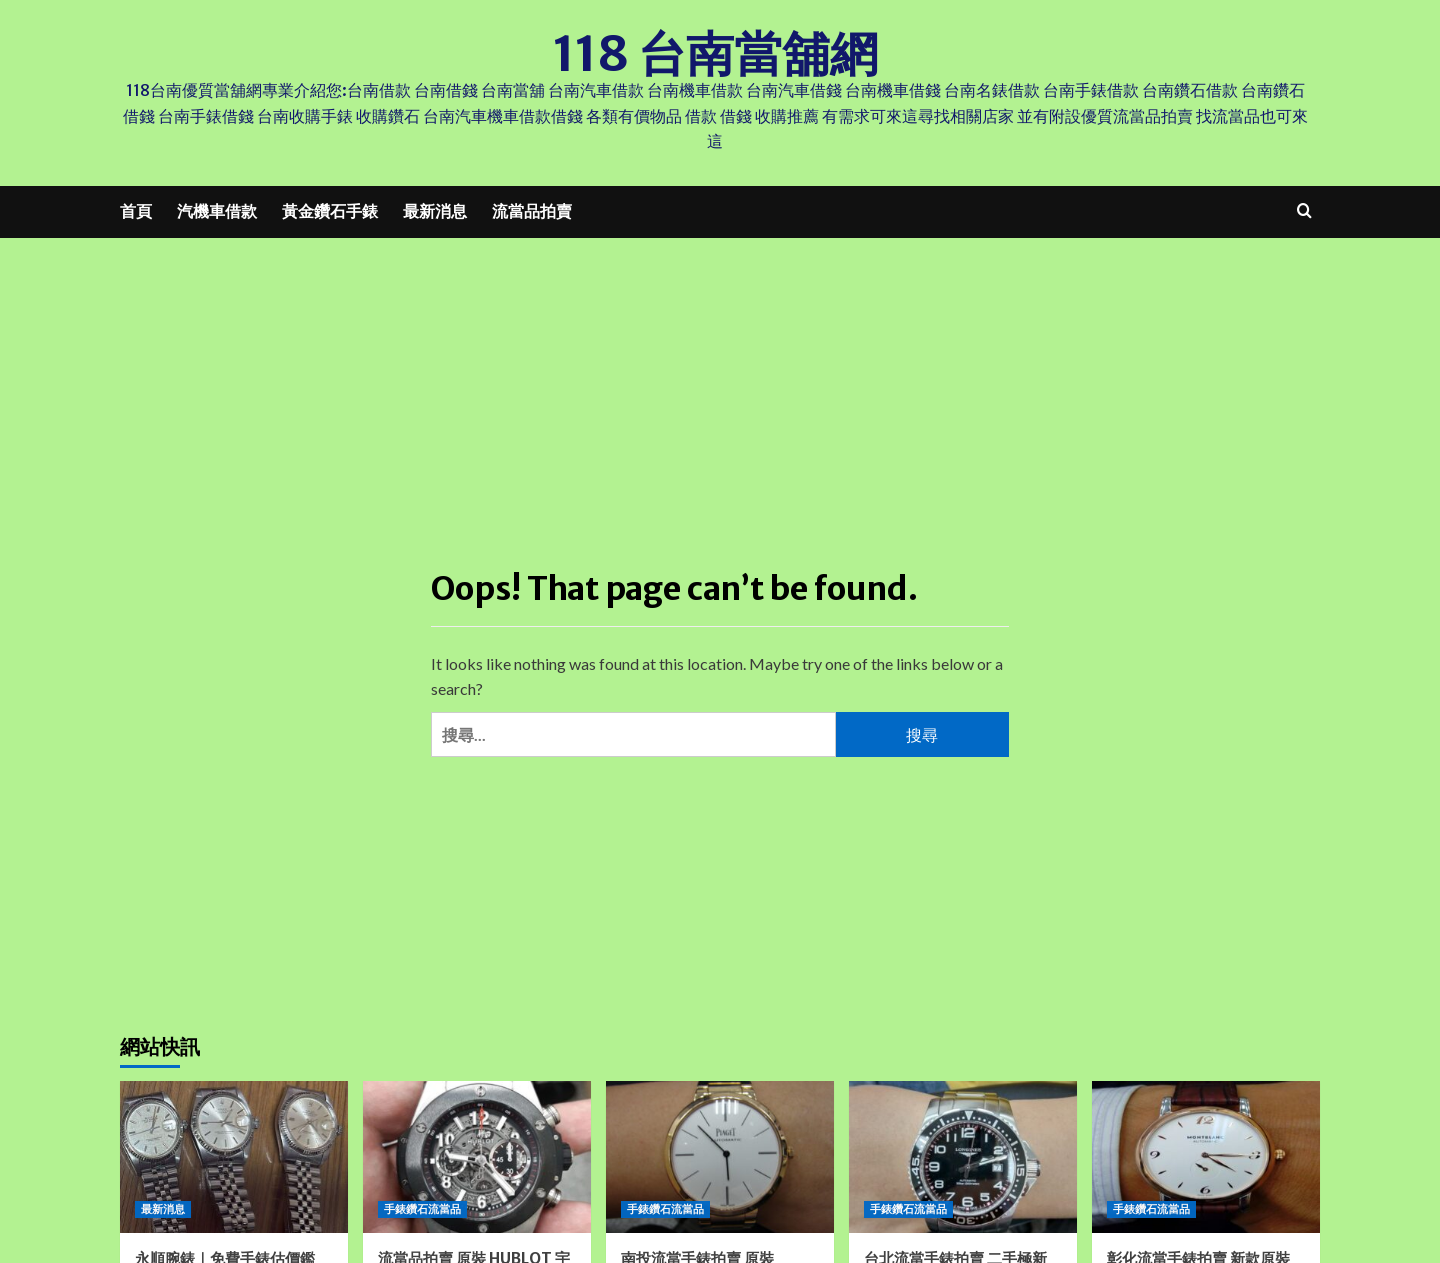 The height and width of the screenshot is (1263, 1440). Describe the element at coordinates (435, 211) in the screenshot. I see `最新消息` at that location.